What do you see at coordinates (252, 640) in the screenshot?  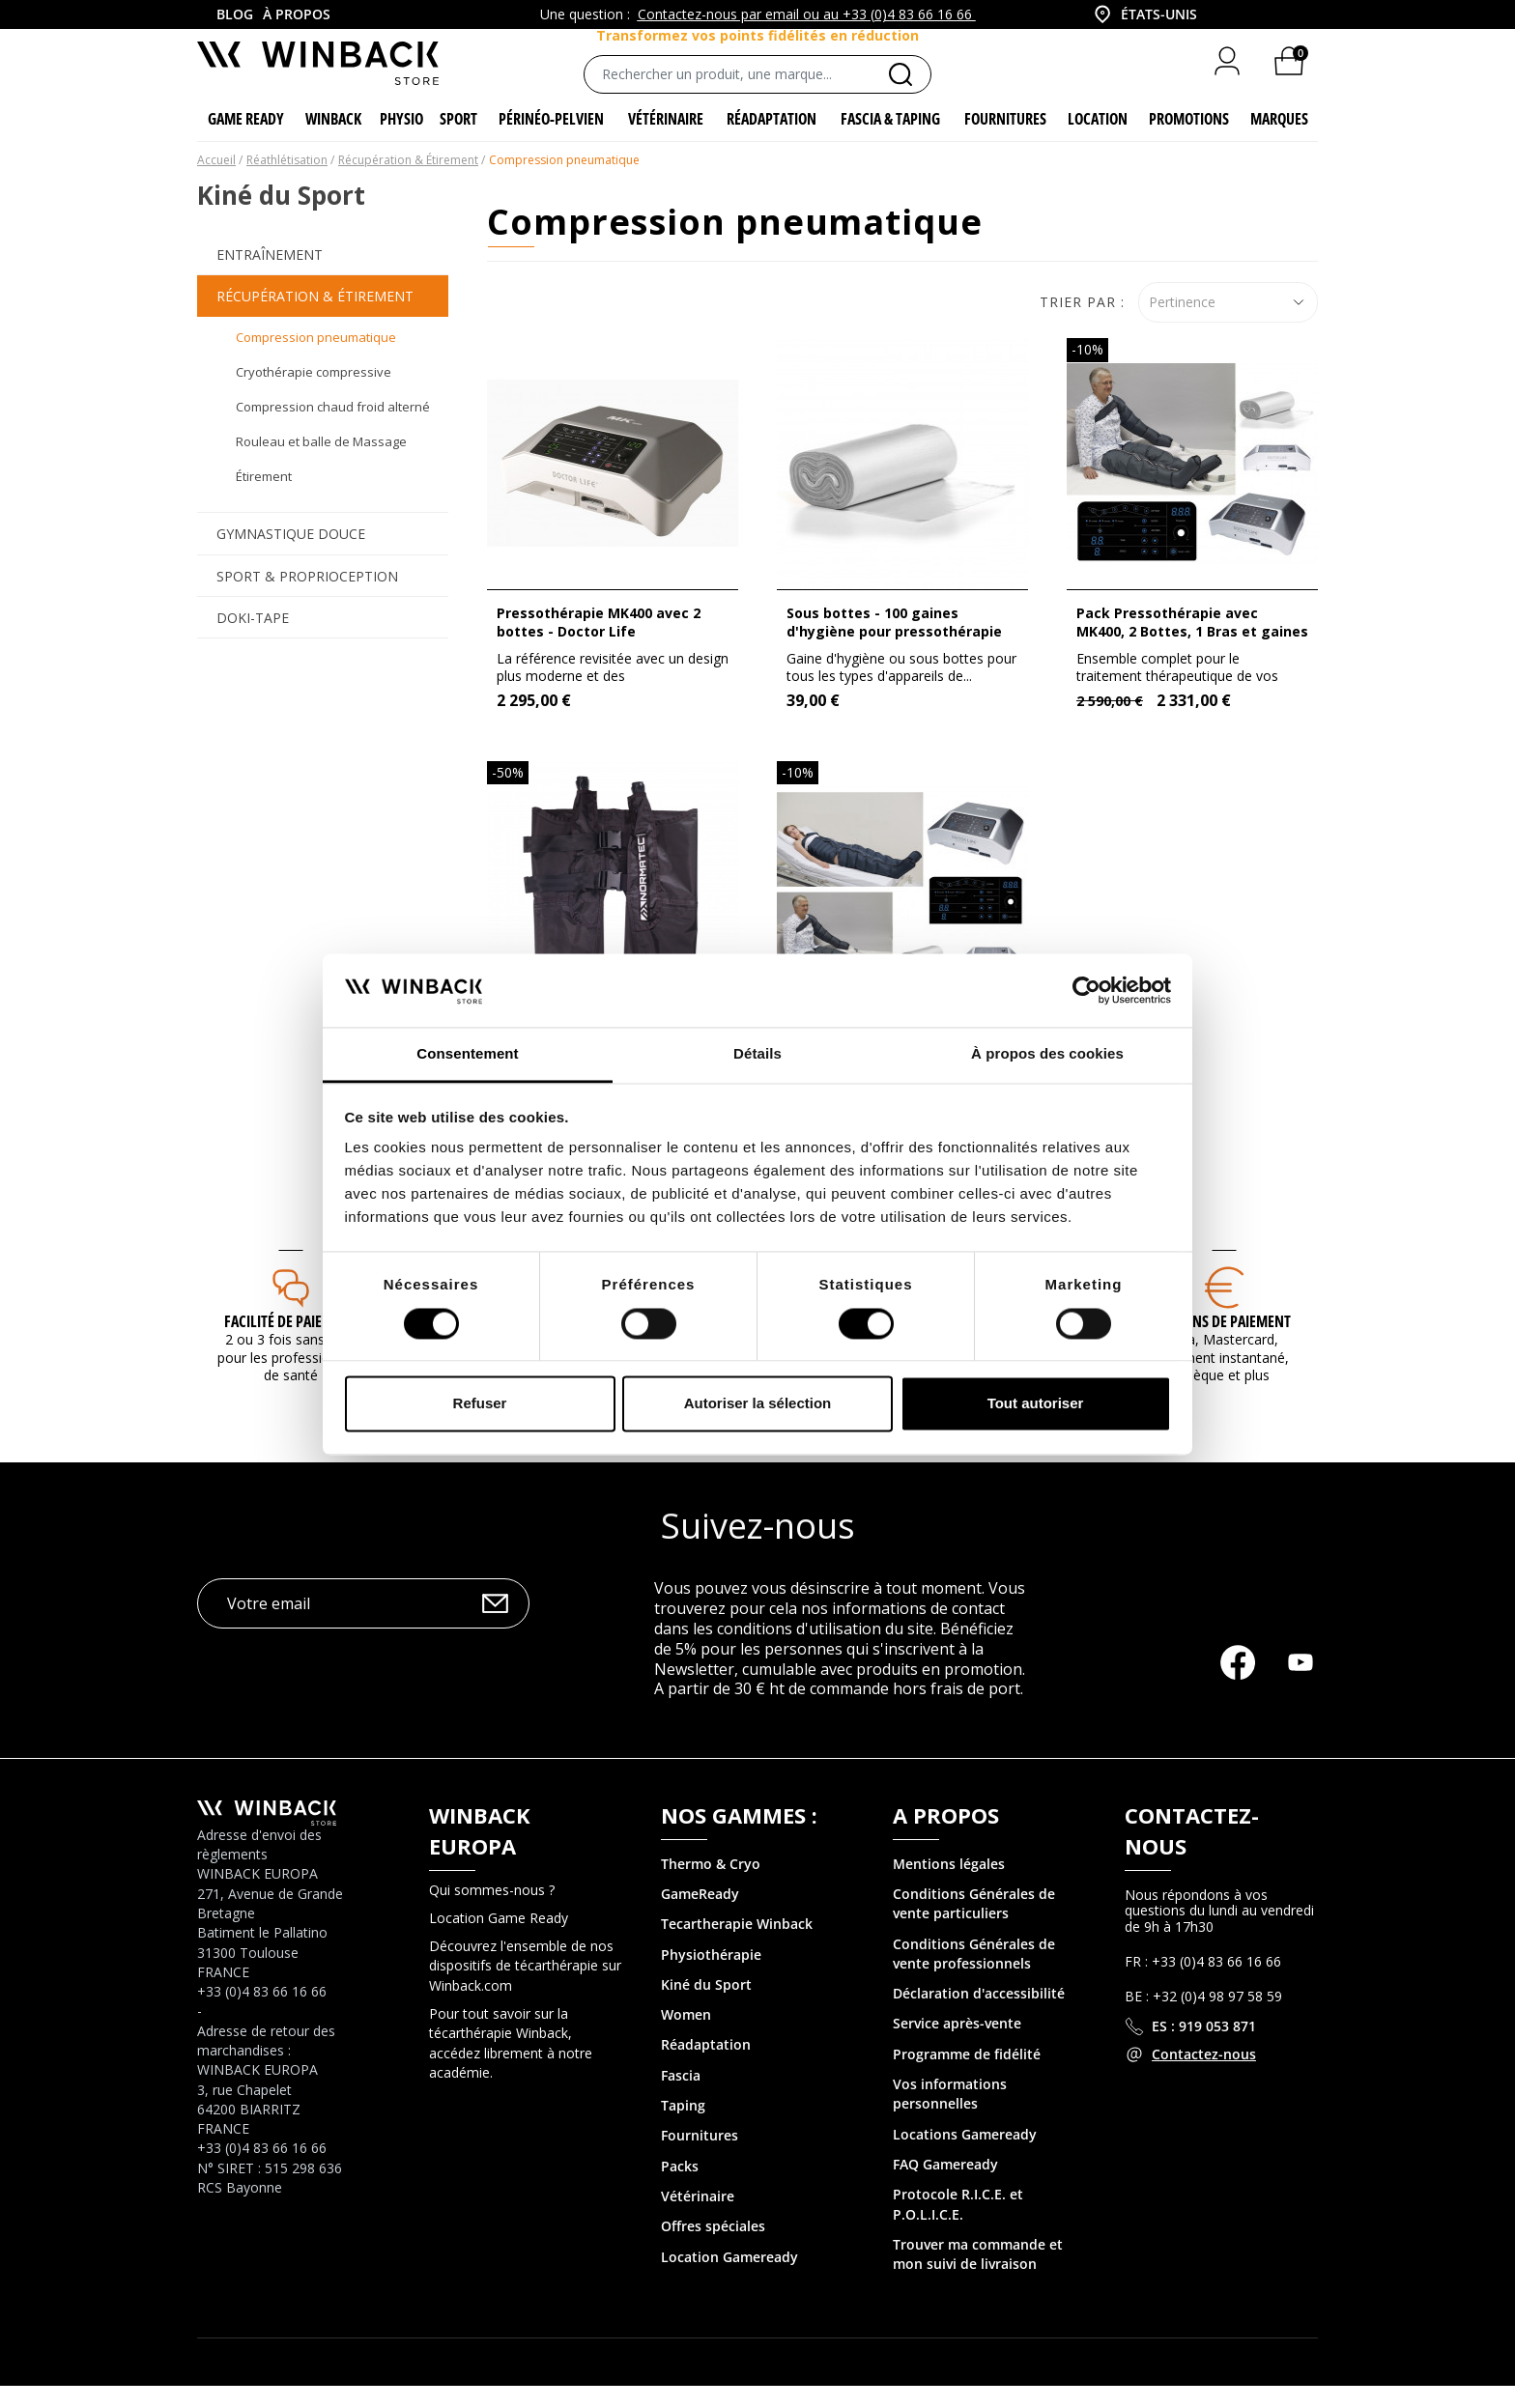 I see `Doki-Tape` at bounding box center [252, 640].